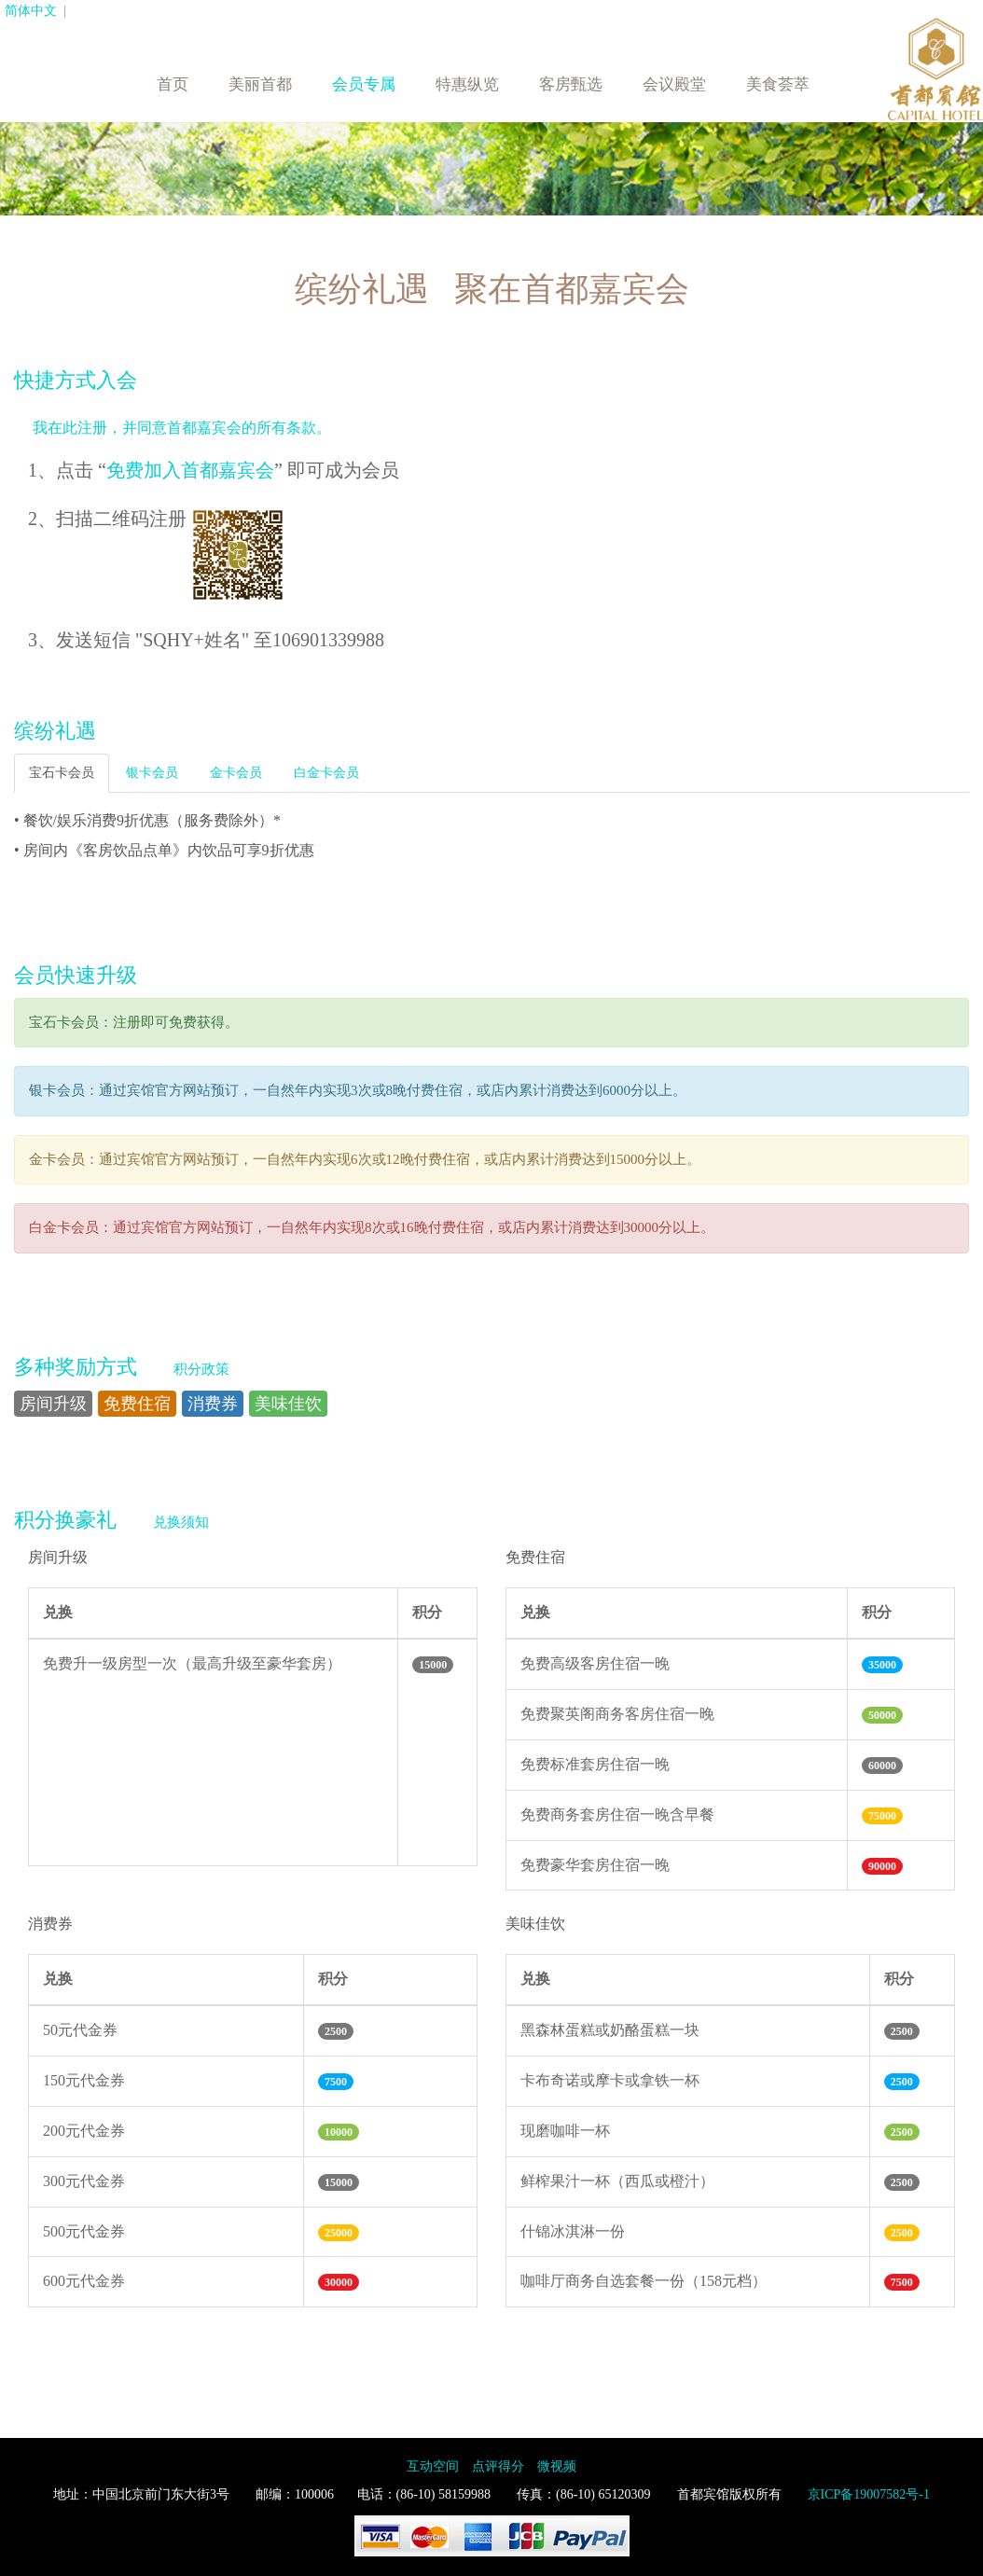 The width and height of the screenshot is (983, 2576). I want to click on 点评得分, so click(498, 2466).